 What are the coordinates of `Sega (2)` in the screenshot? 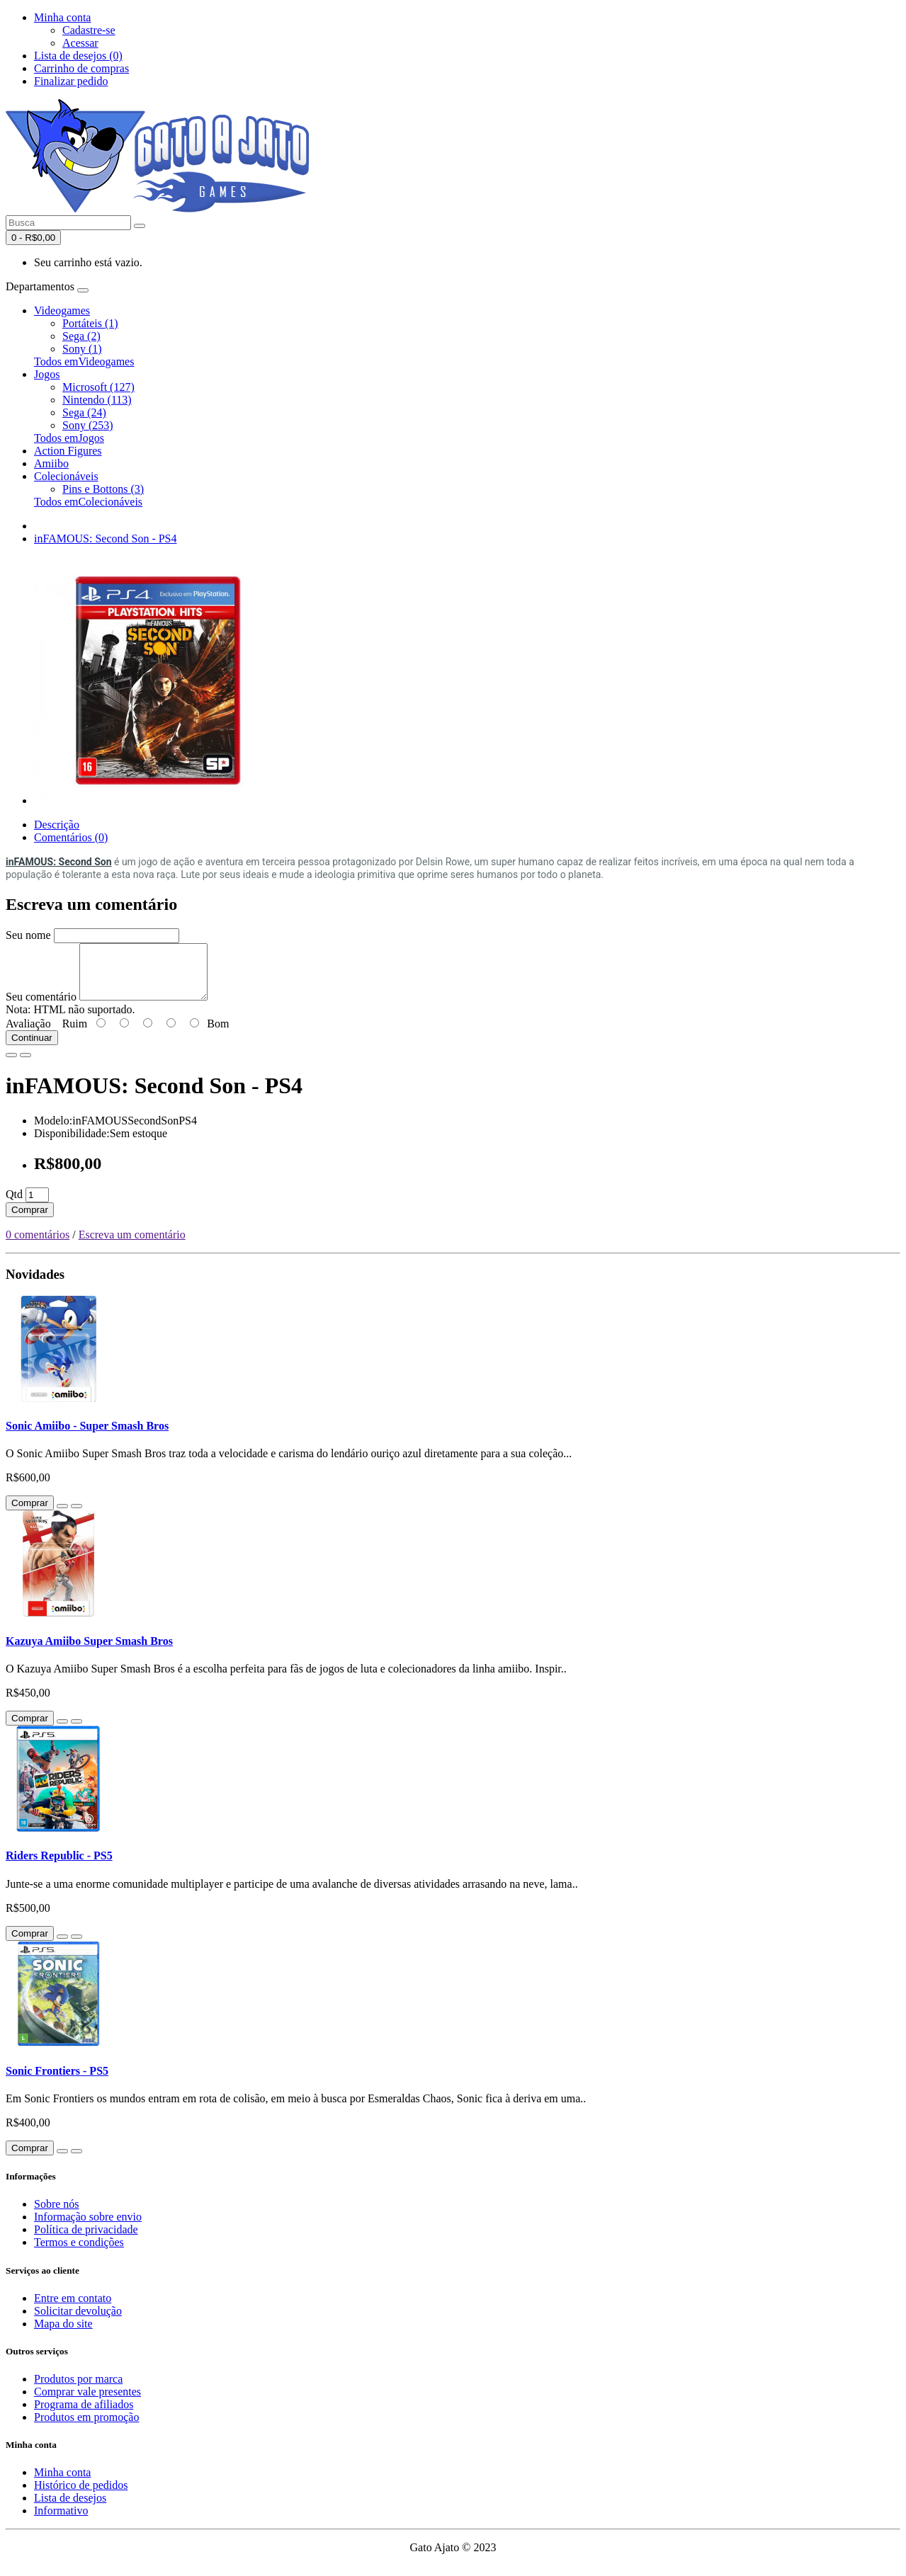 It's located at (81, 336).